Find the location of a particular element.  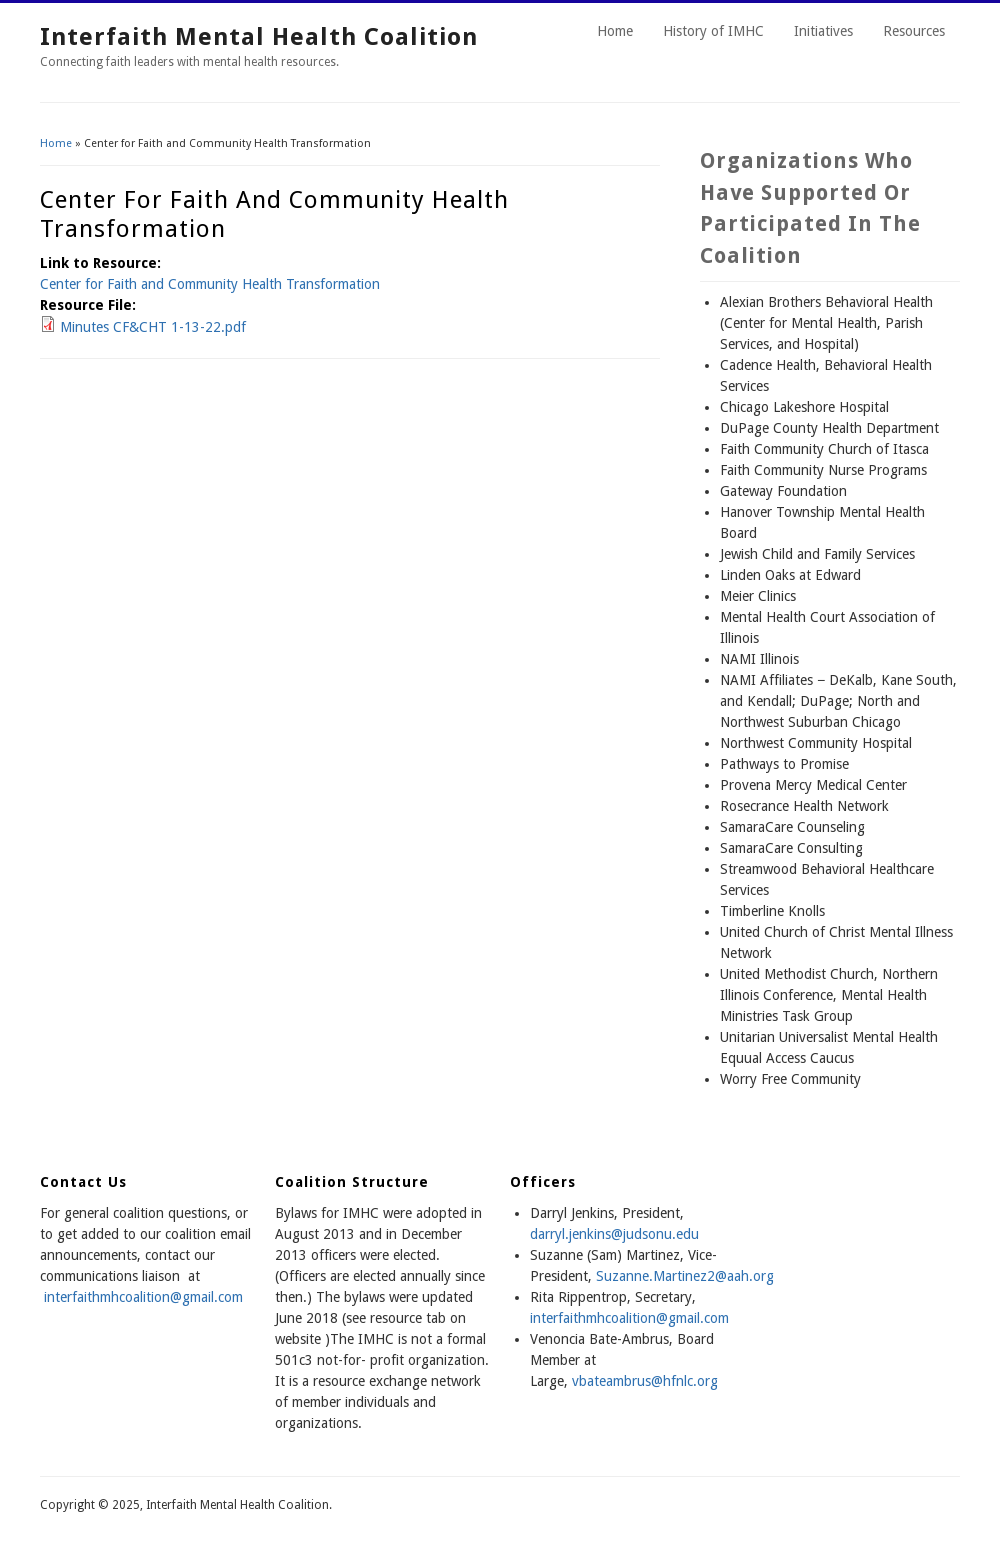

Suzanne.Martinez2@aah.org is located at coordinates (685, 1276).